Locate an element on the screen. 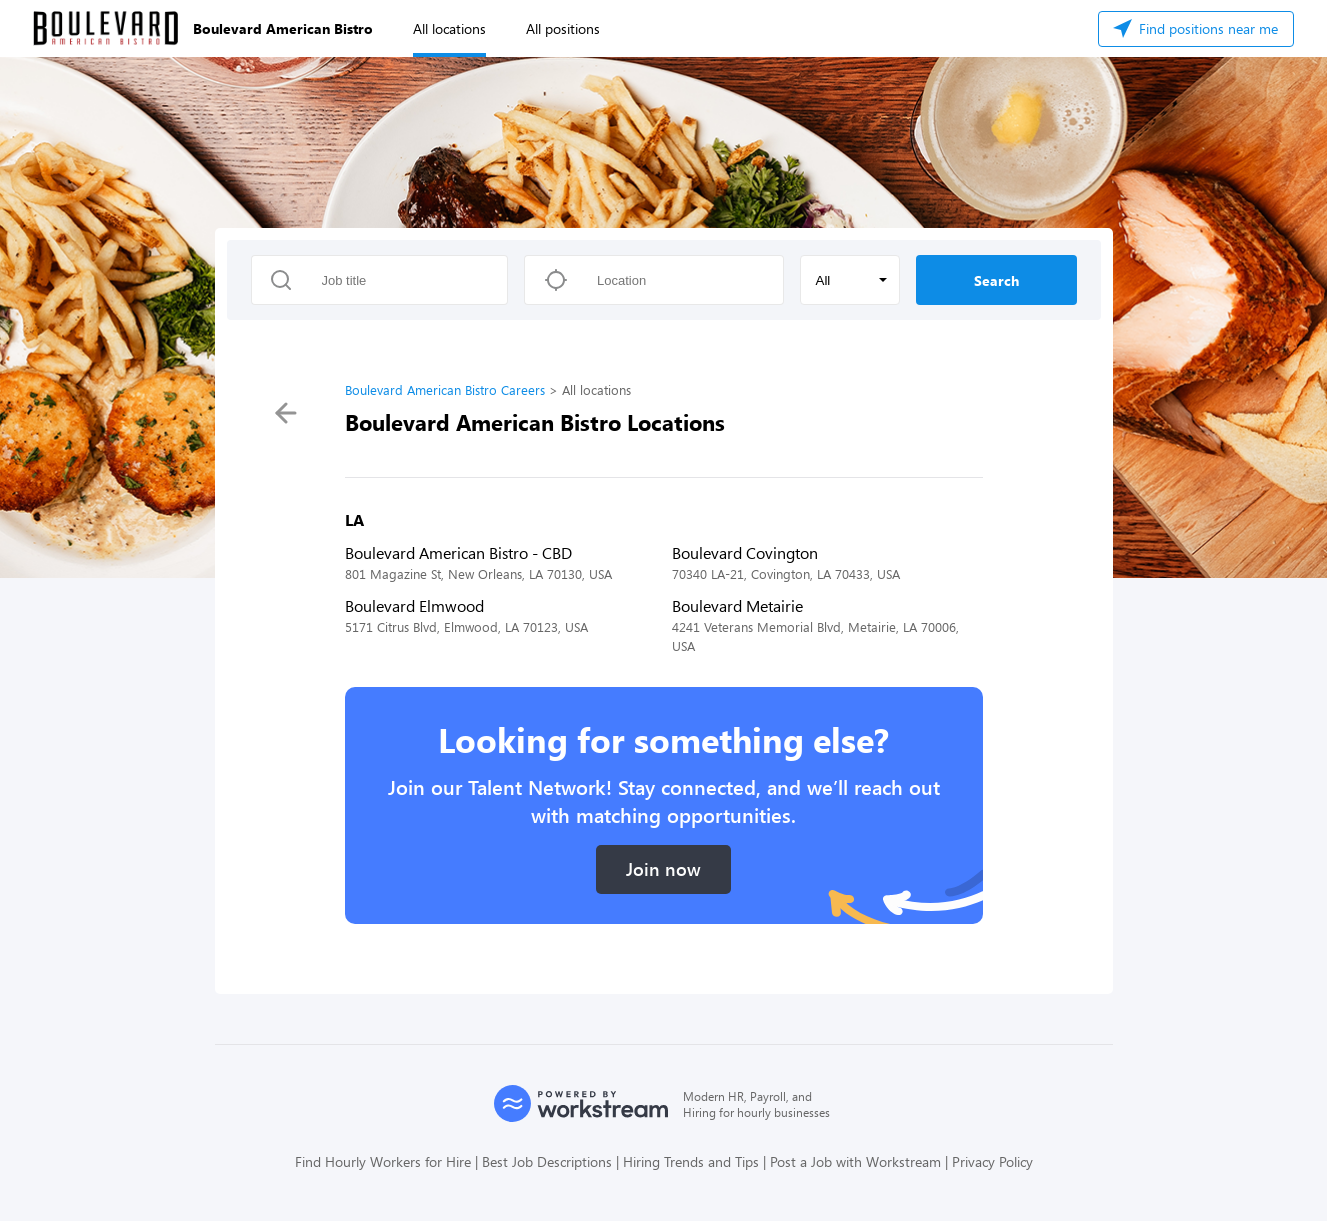  Find Hourly Workers for Hire is located at coordinates (383, 1161).